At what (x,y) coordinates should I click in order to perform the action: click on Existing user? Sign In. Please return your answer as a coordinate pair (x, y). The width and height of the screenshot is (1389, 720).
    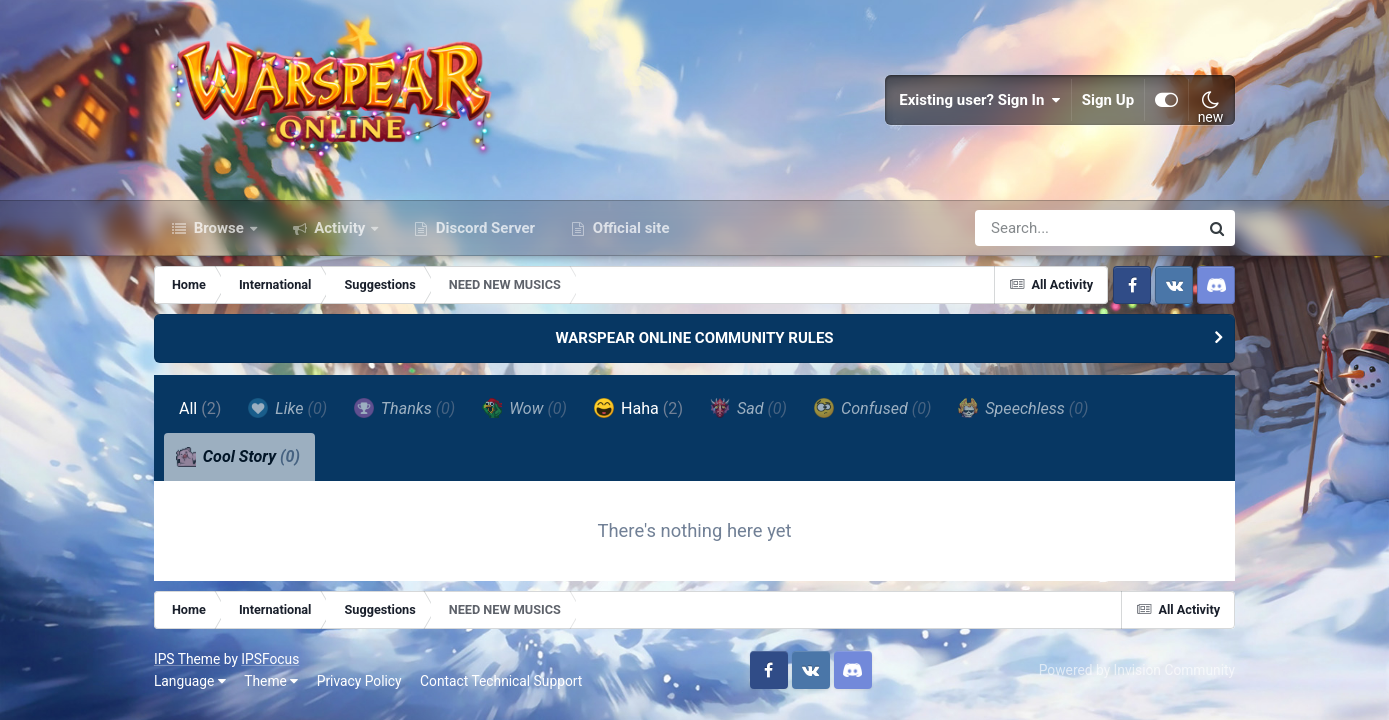
    Looking at the image, I should click on (980, 100).